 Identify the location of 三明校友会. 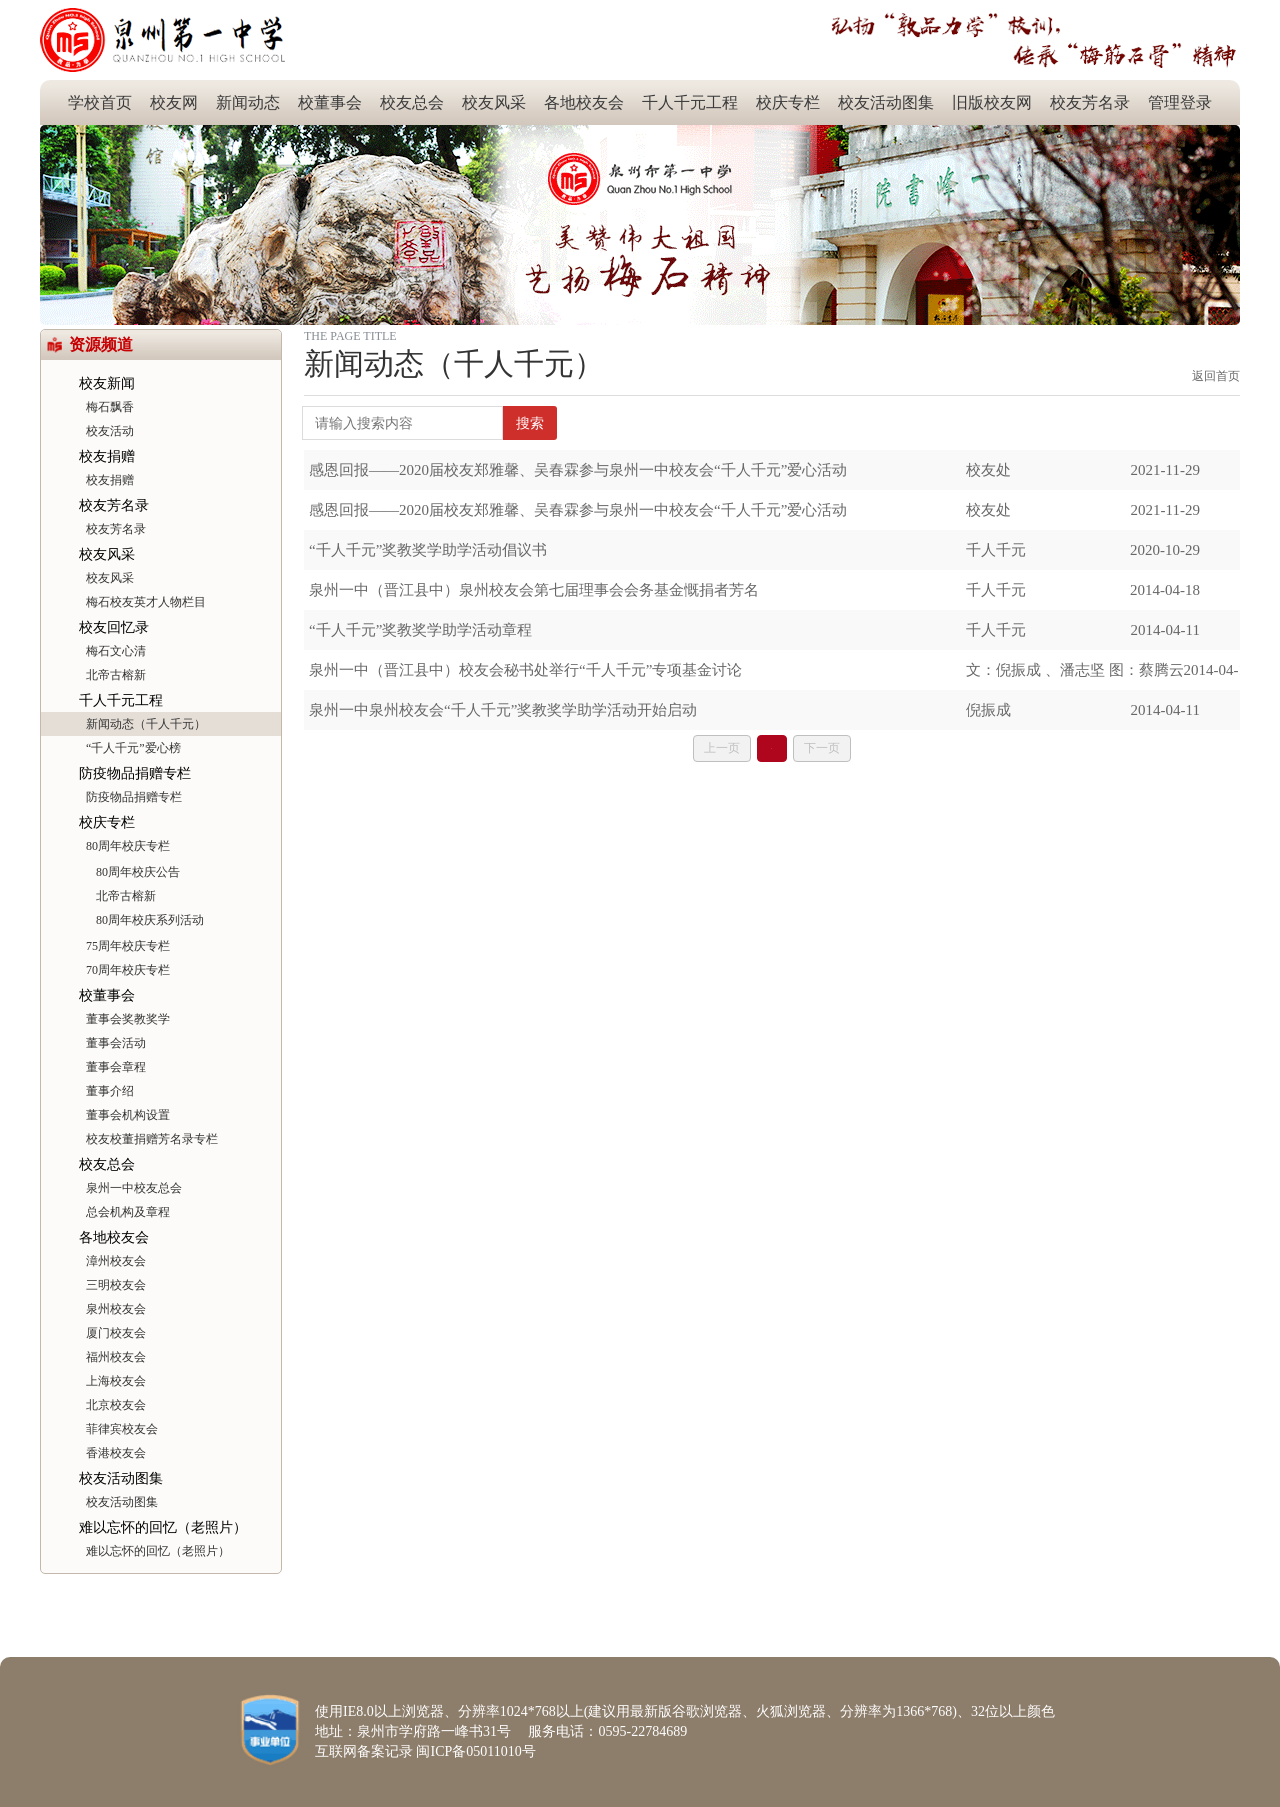
(116, 1285).